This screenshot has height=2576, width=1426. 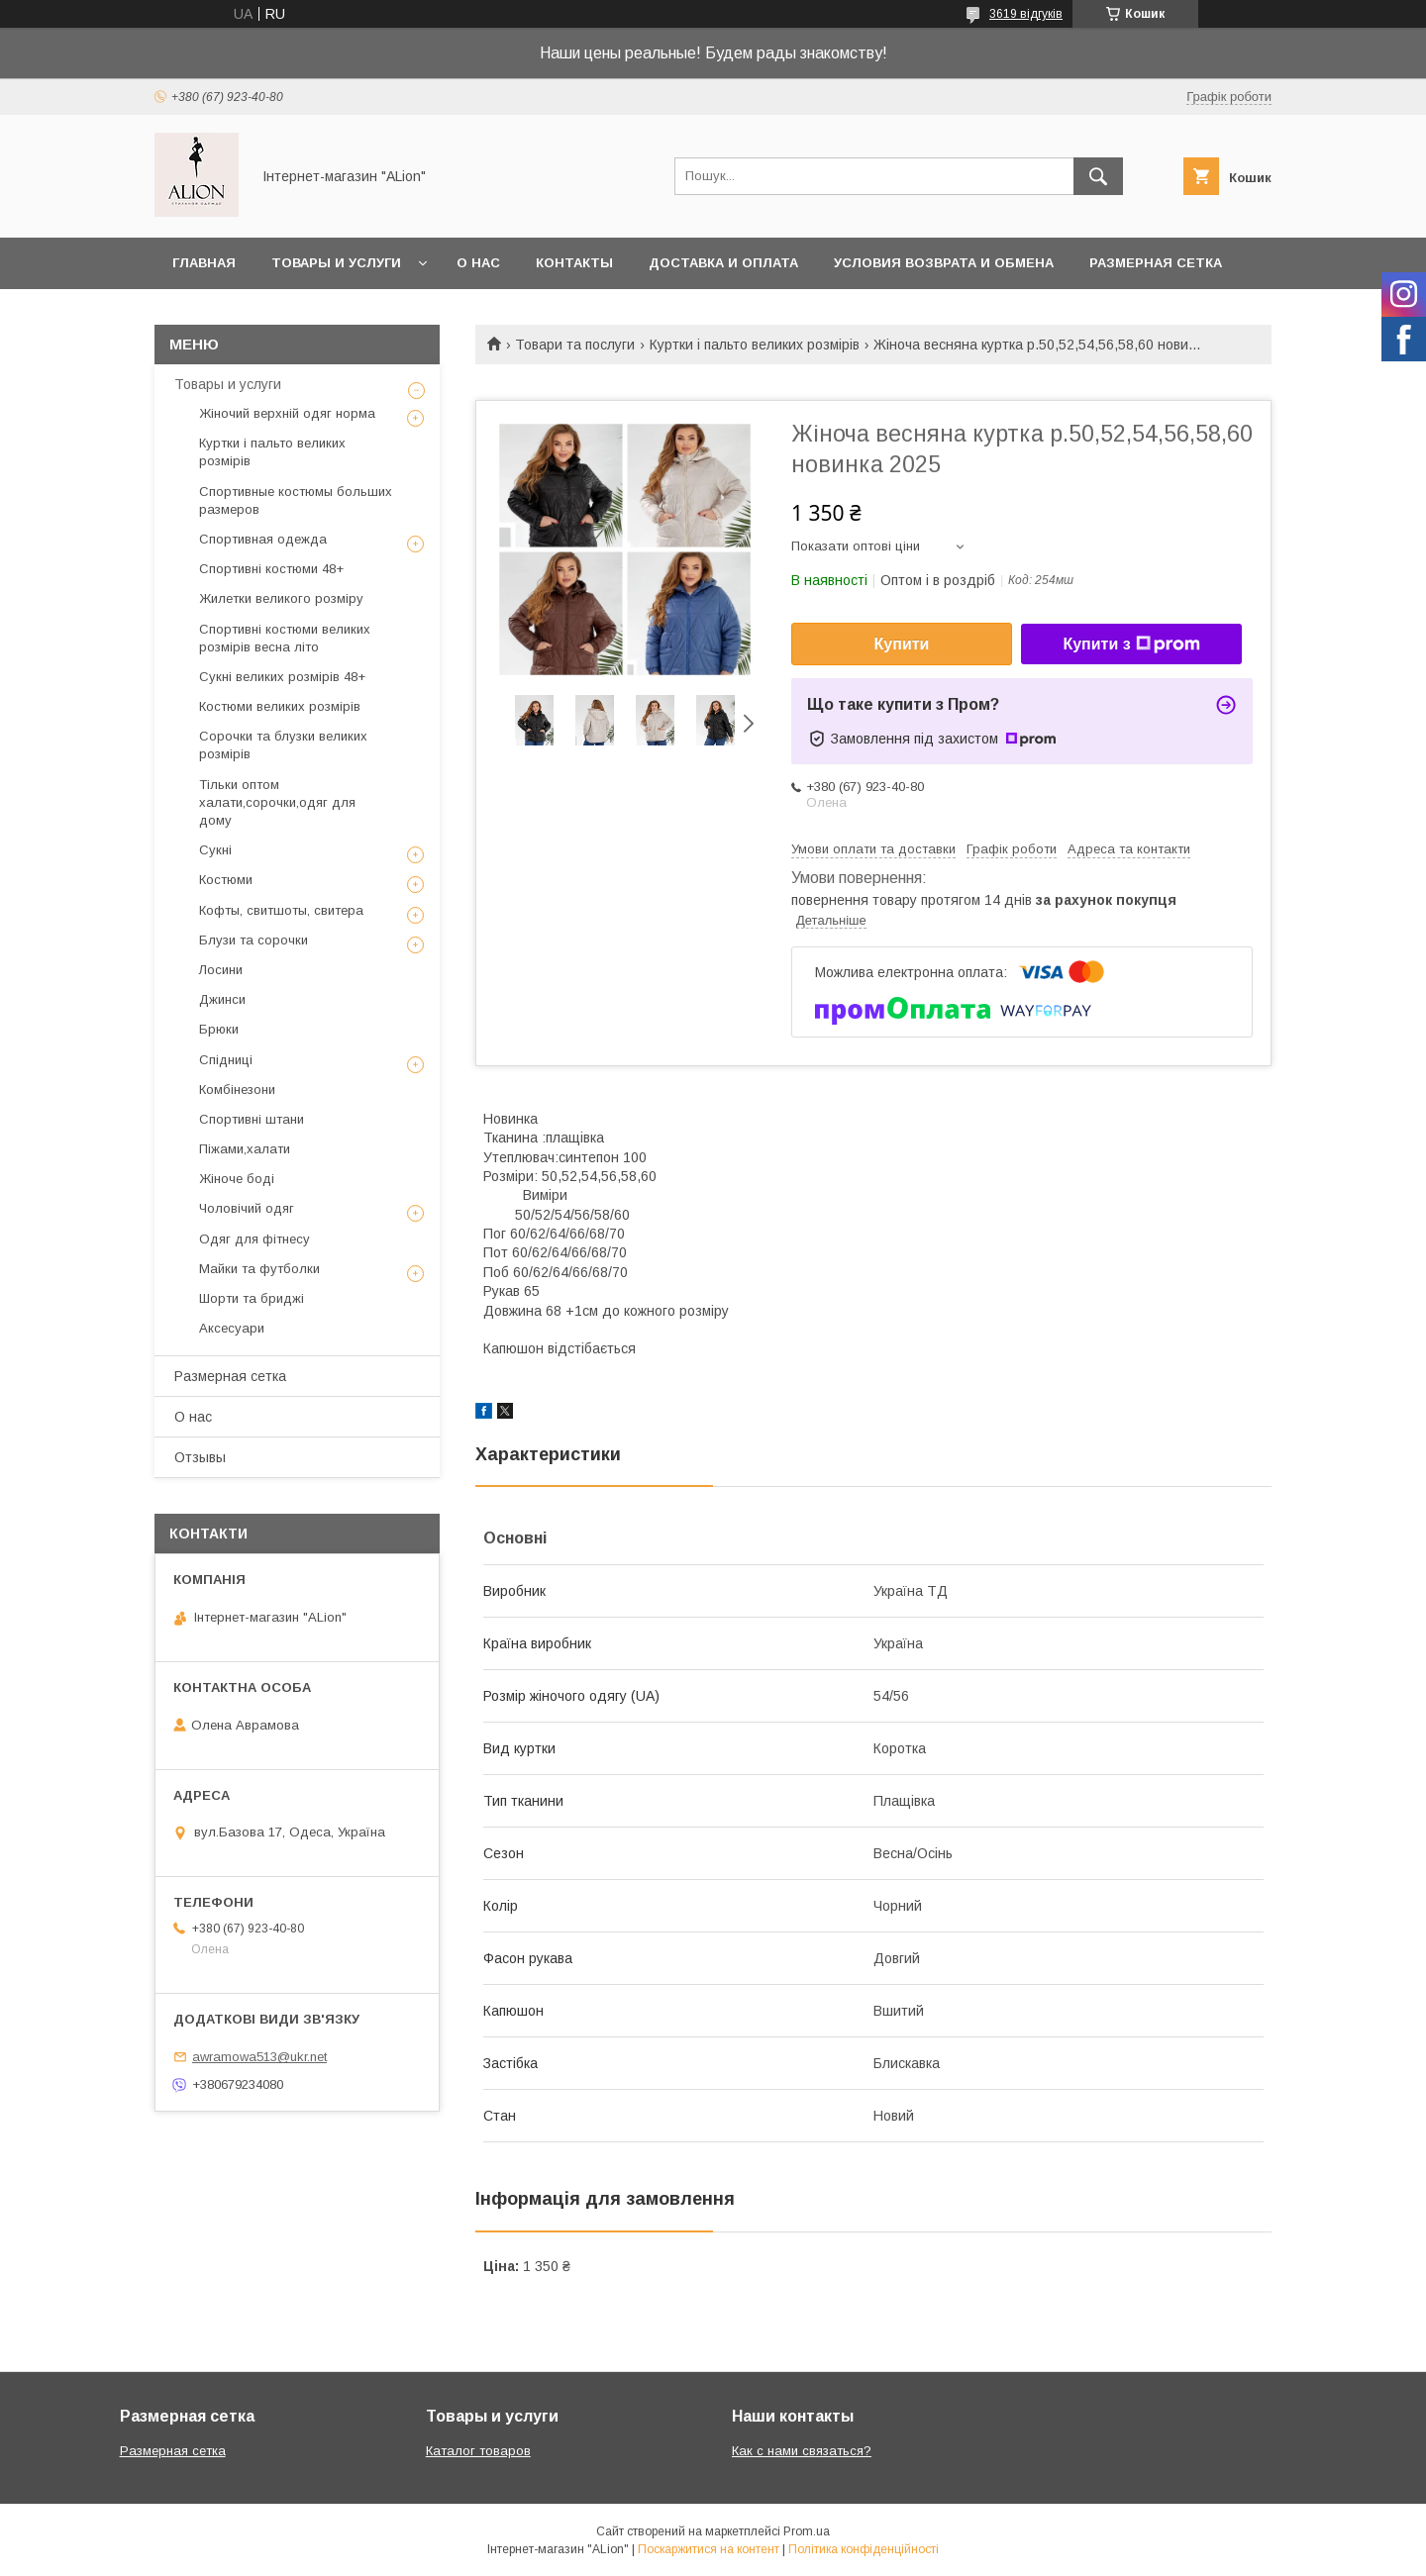 I want to click on Джинси, so click(x=222, y=999).